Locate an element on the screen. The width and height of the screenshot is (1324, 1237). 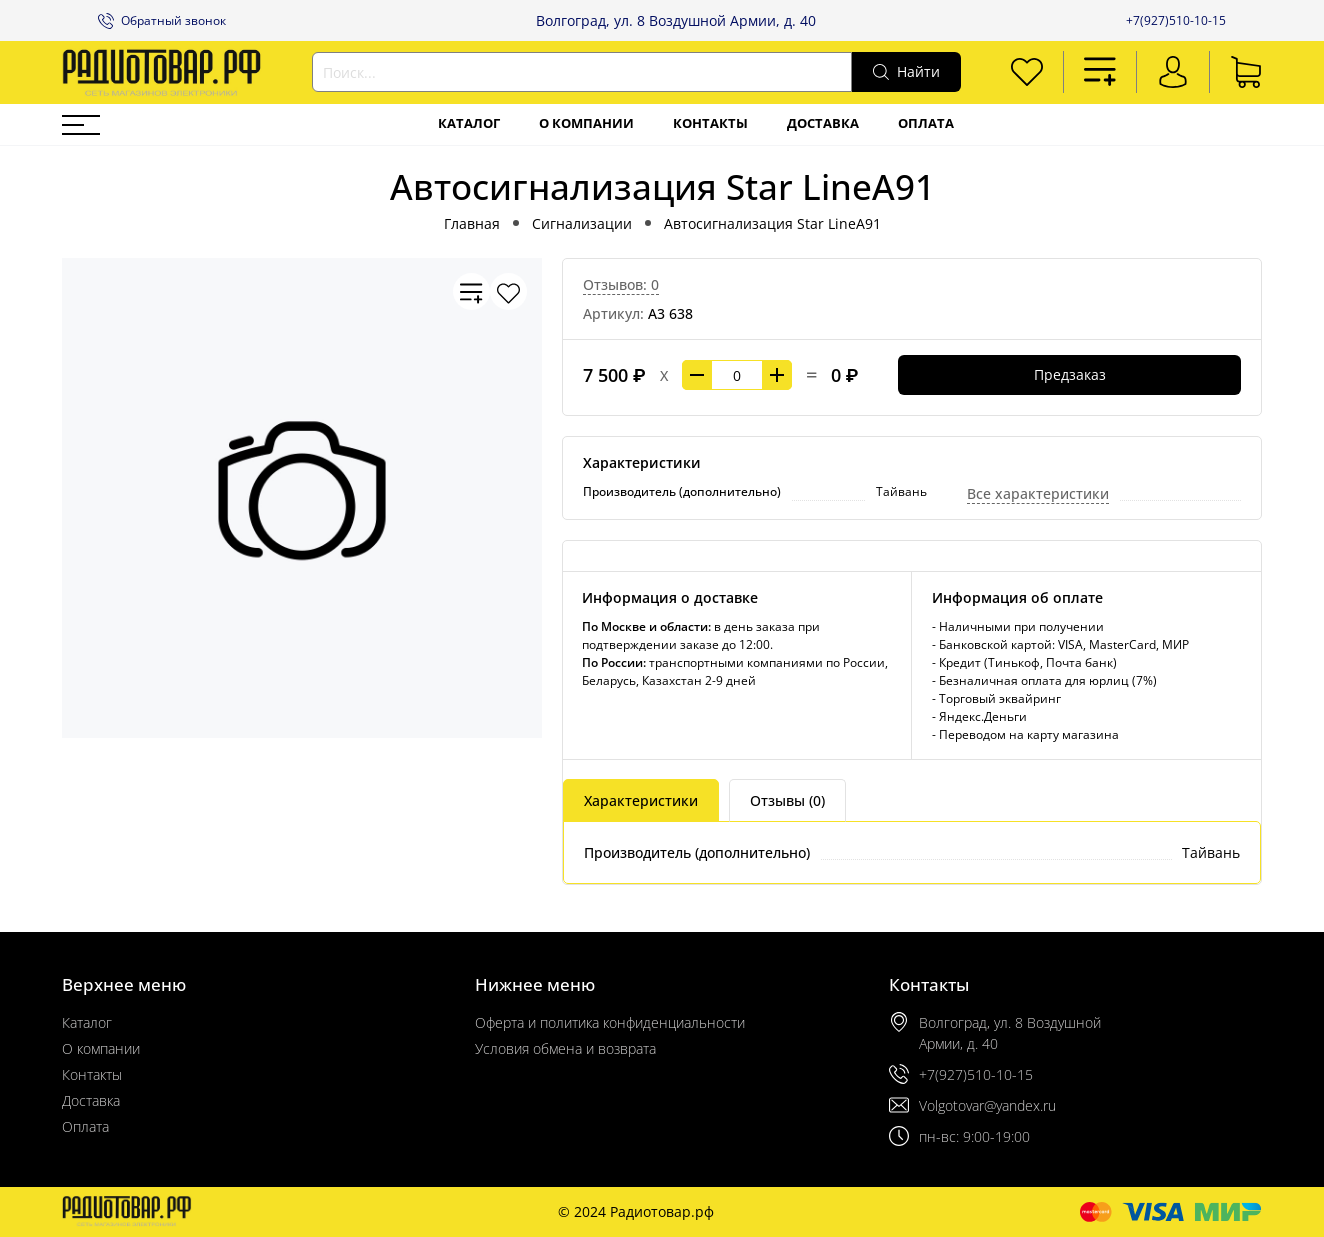
О компании is located at coordinates (586, 123).